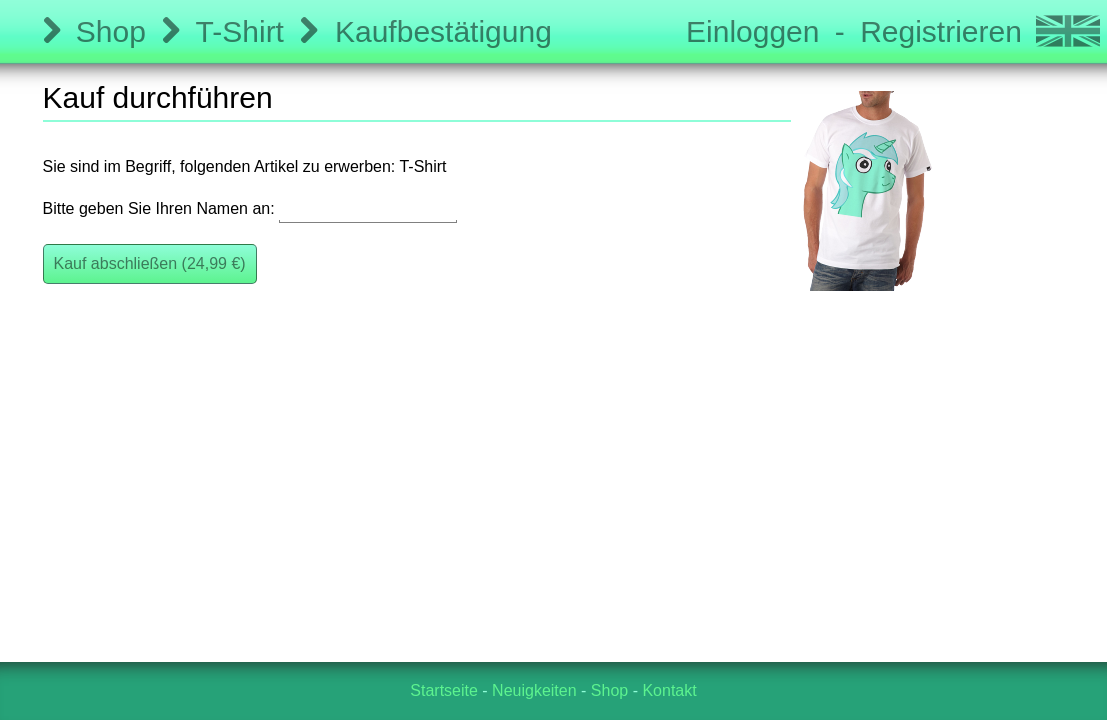 The width and height of the screenshot is (1107, 720). I want to click on Kontakt, so click(669, 690).